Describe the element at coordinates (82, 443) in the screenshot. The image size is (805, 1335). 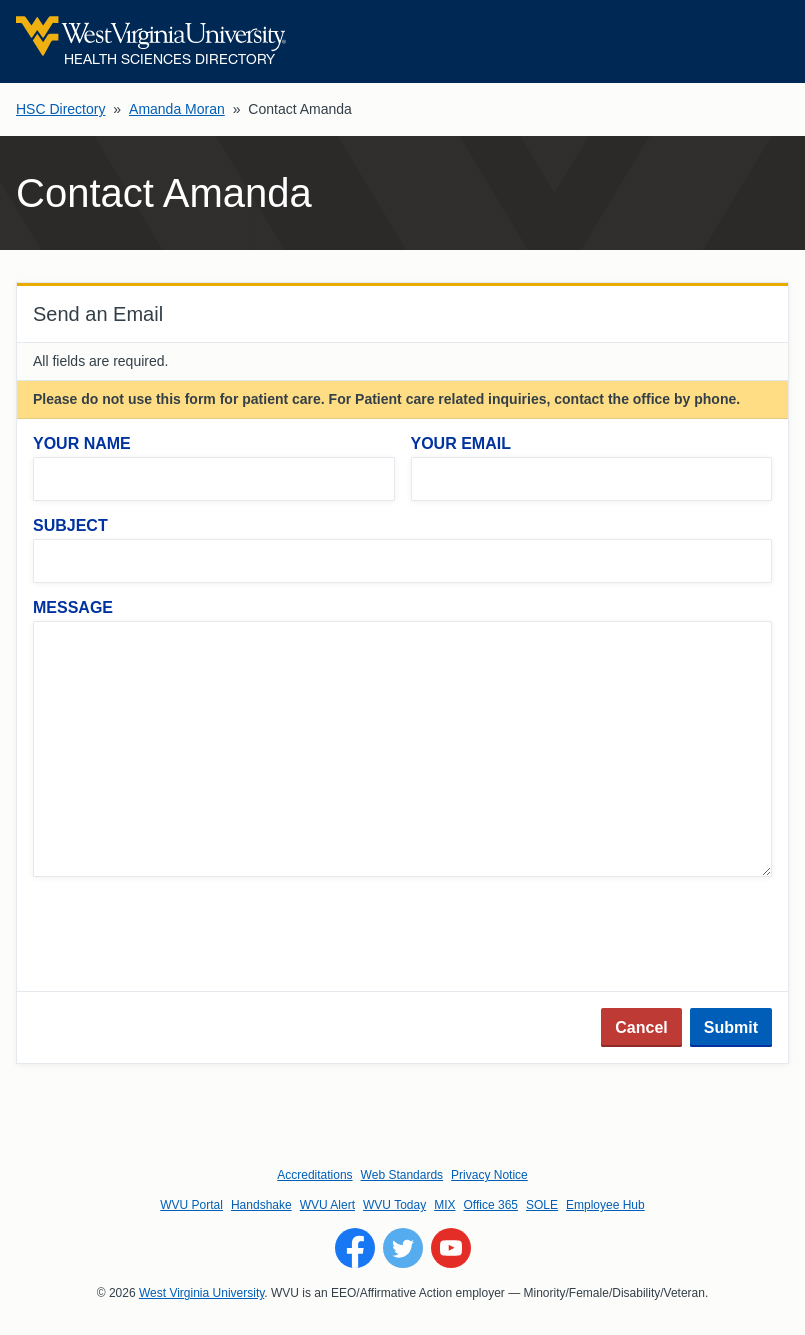
I see `Your Name` at that location.